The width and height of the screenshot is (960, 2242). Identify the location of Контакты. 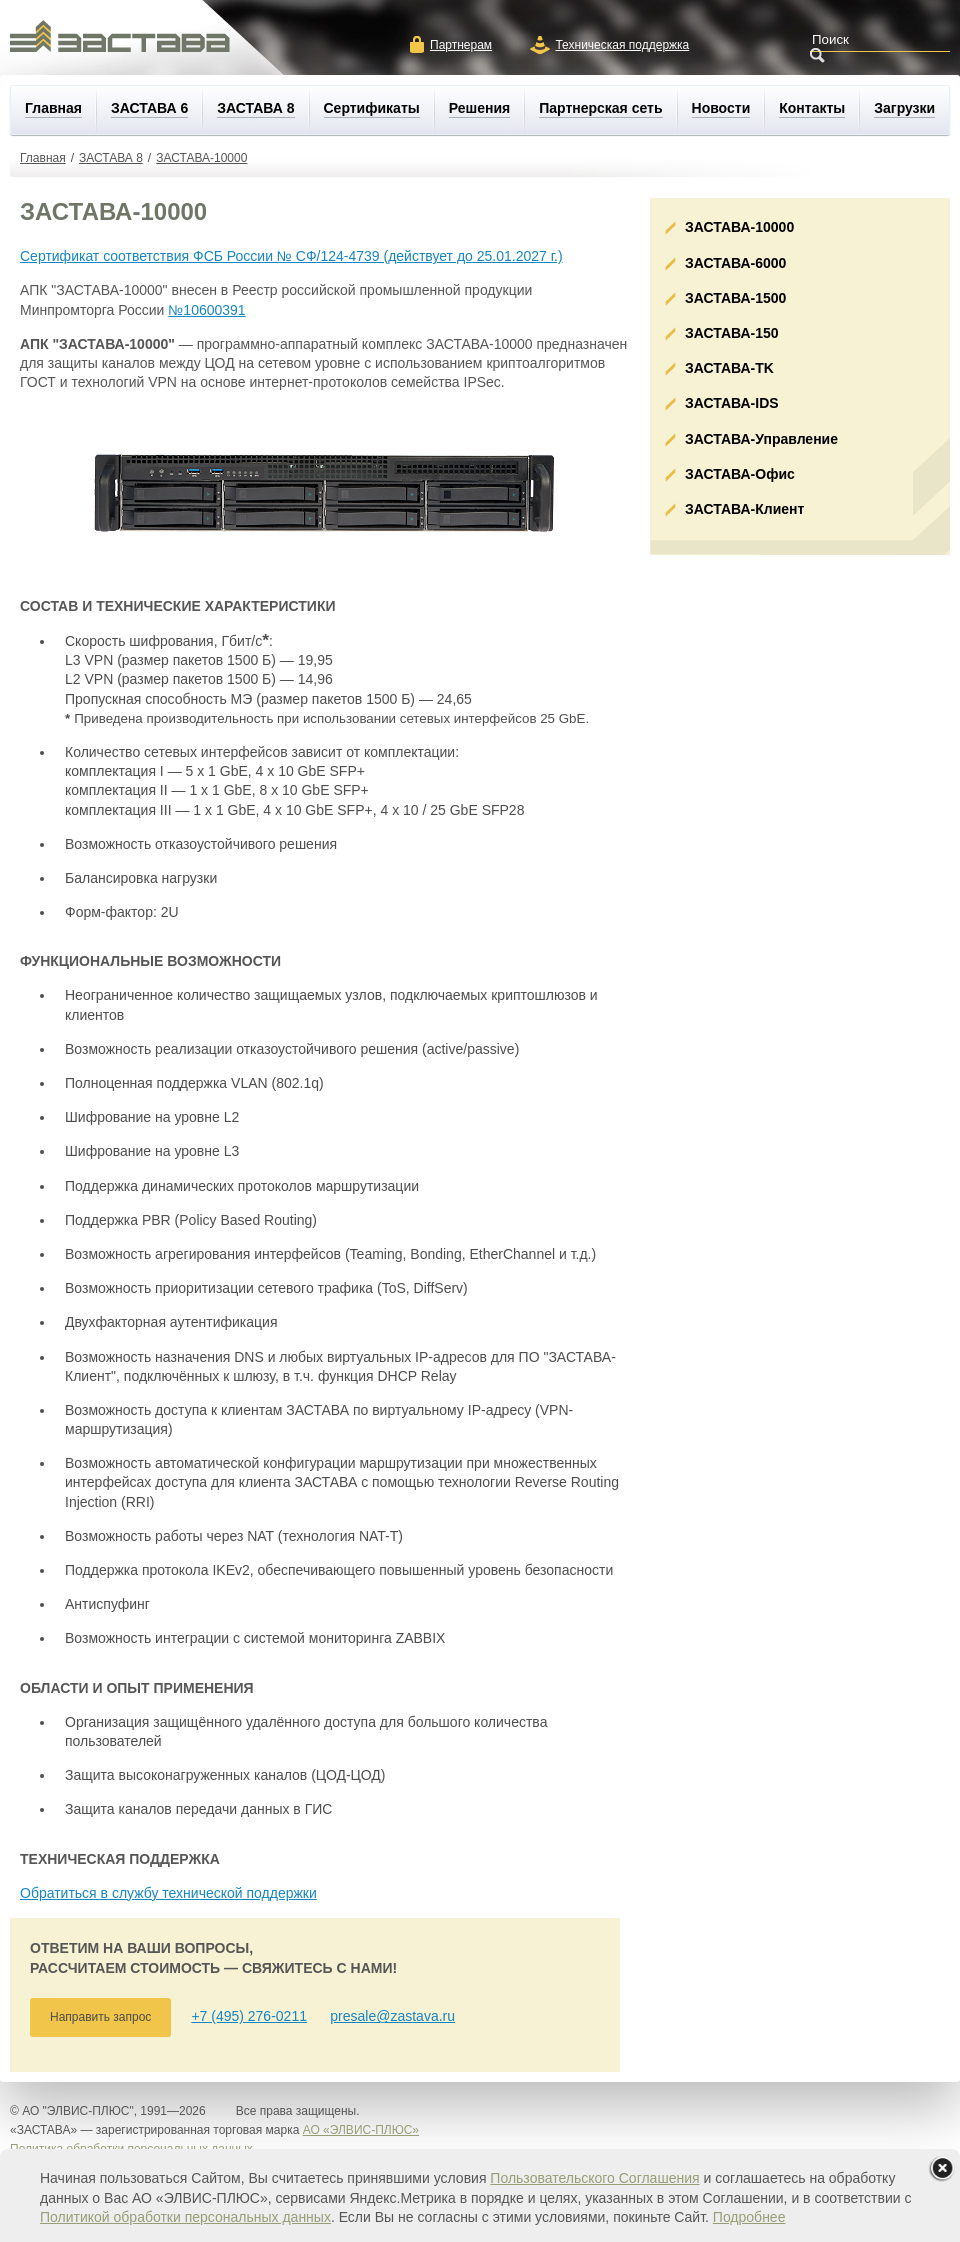
(812, 108).